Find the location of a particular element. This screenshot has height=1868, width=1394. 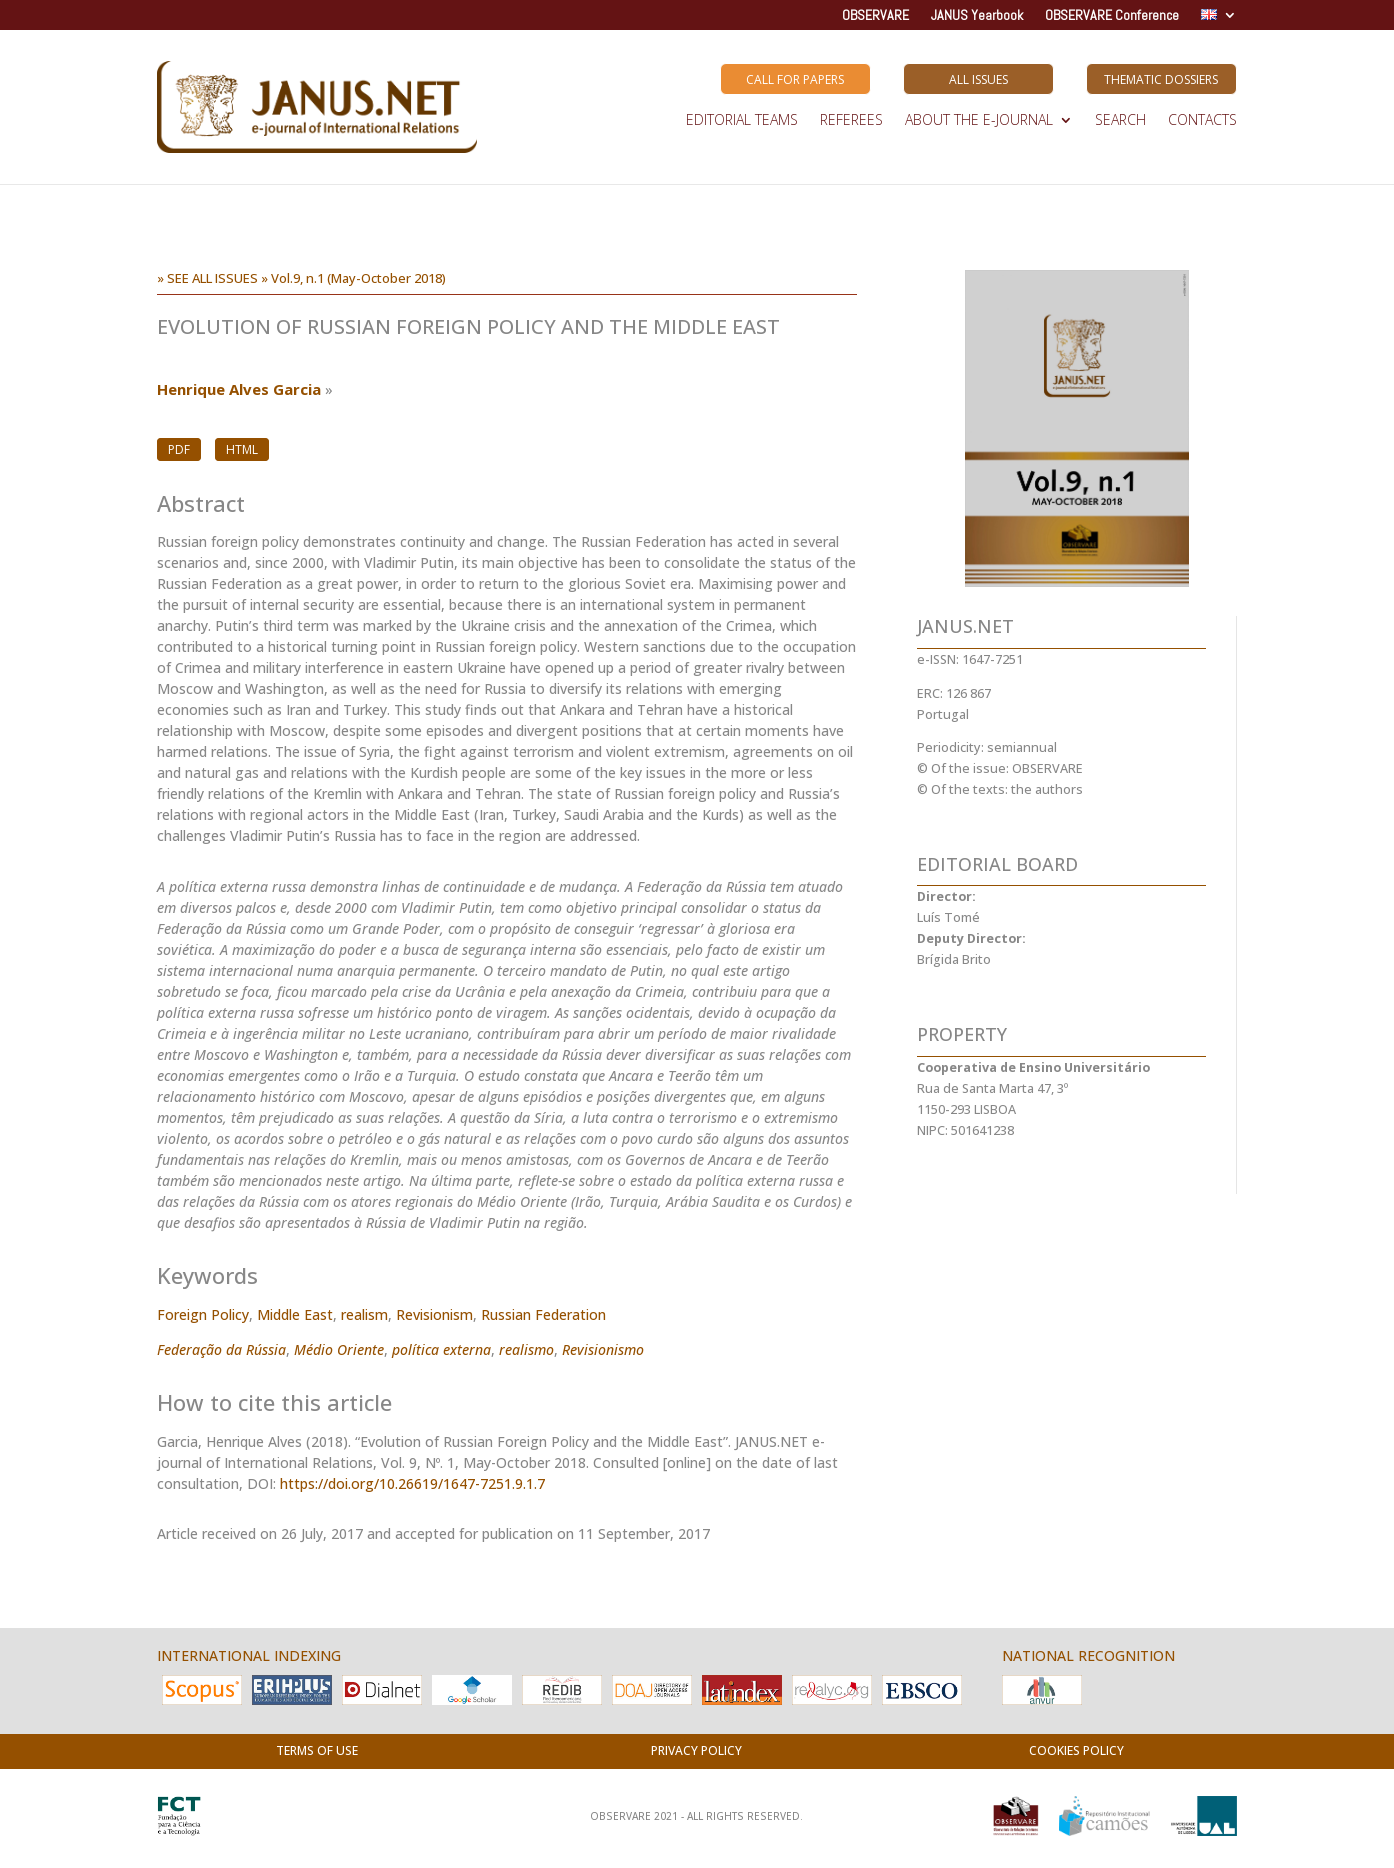

https://doi.org/10.26619/1647-7251.9.1.7 is located at coordinates (412, 1483).